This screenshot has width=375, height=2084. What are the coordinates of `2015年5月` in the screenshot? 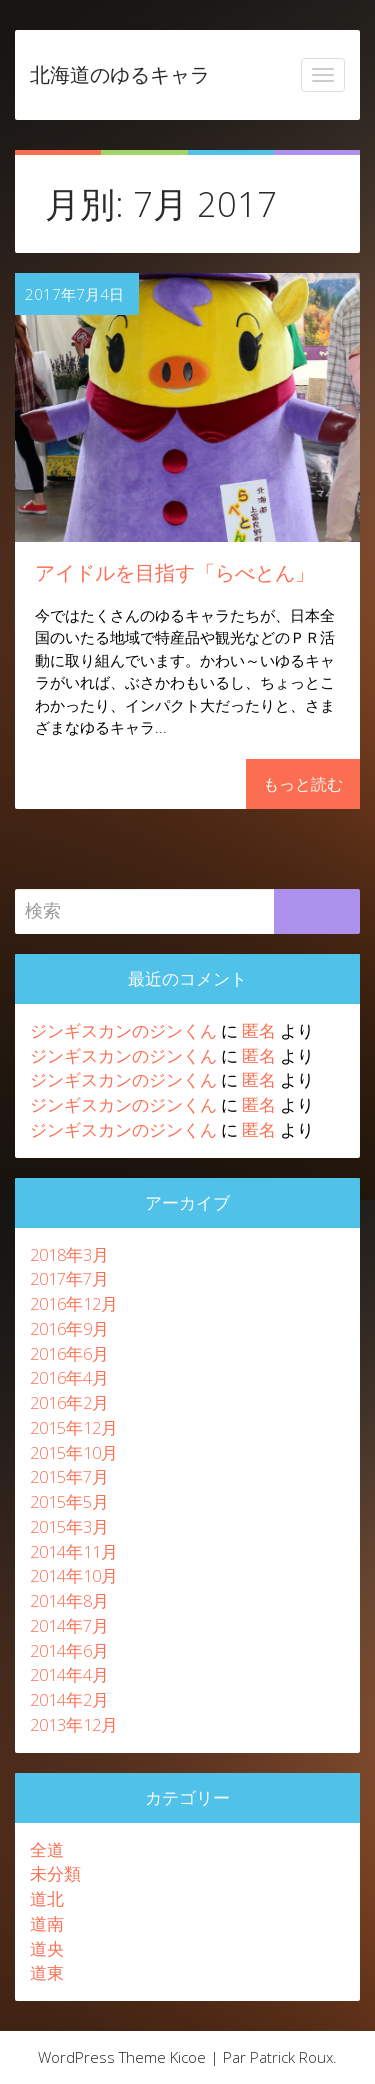 It's located at (69, 1501).